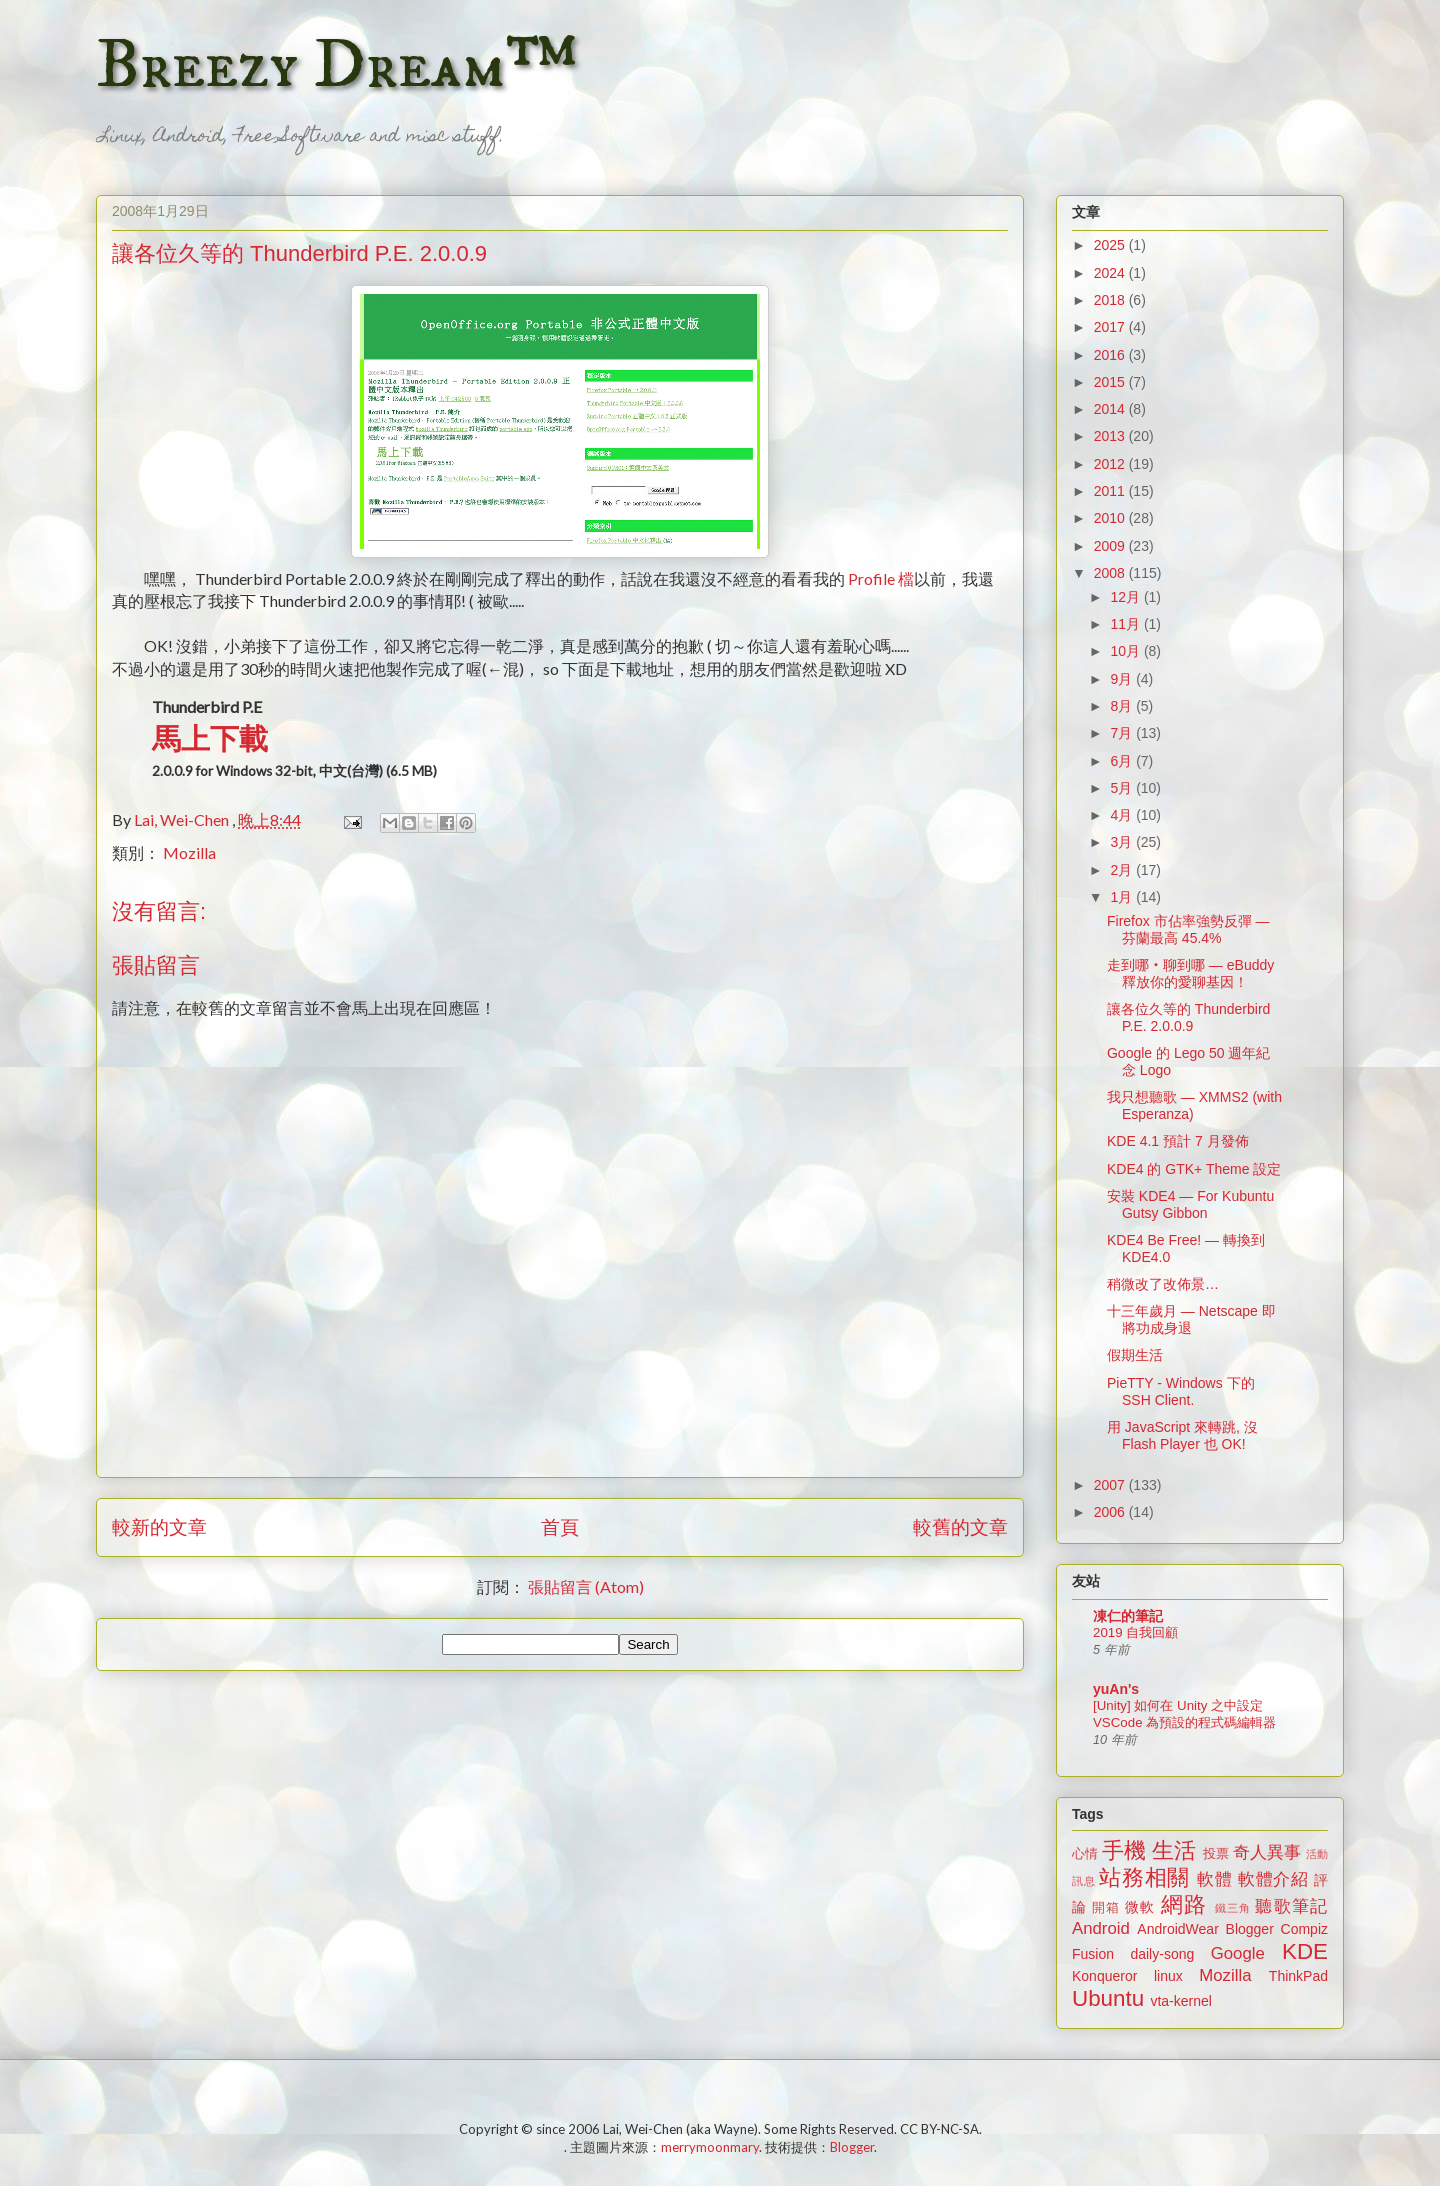  I want to click on yuAn's, so click(1116, 1689).